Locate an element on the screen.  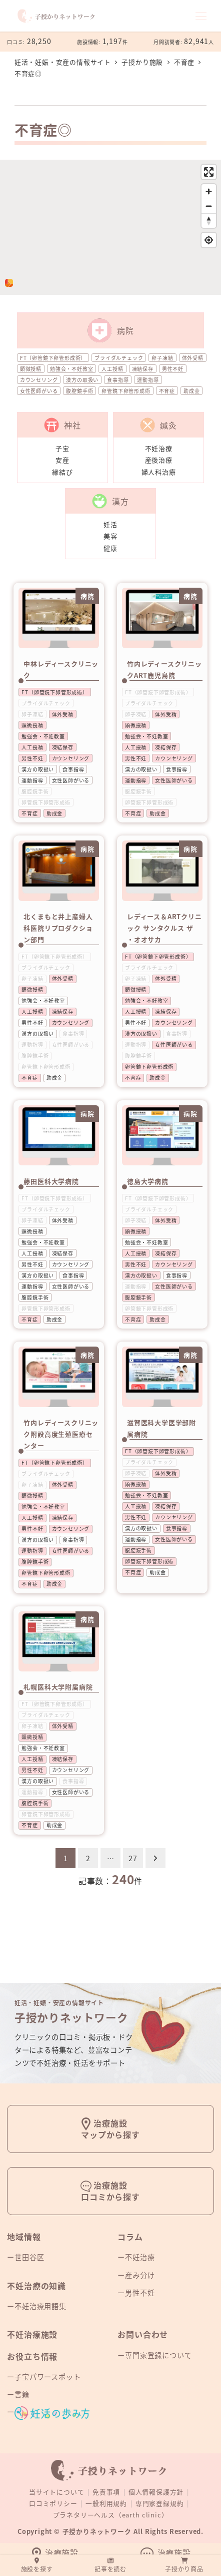
プラネタリーヘルス（earth clinic） is located at coordinates (110, 2514).